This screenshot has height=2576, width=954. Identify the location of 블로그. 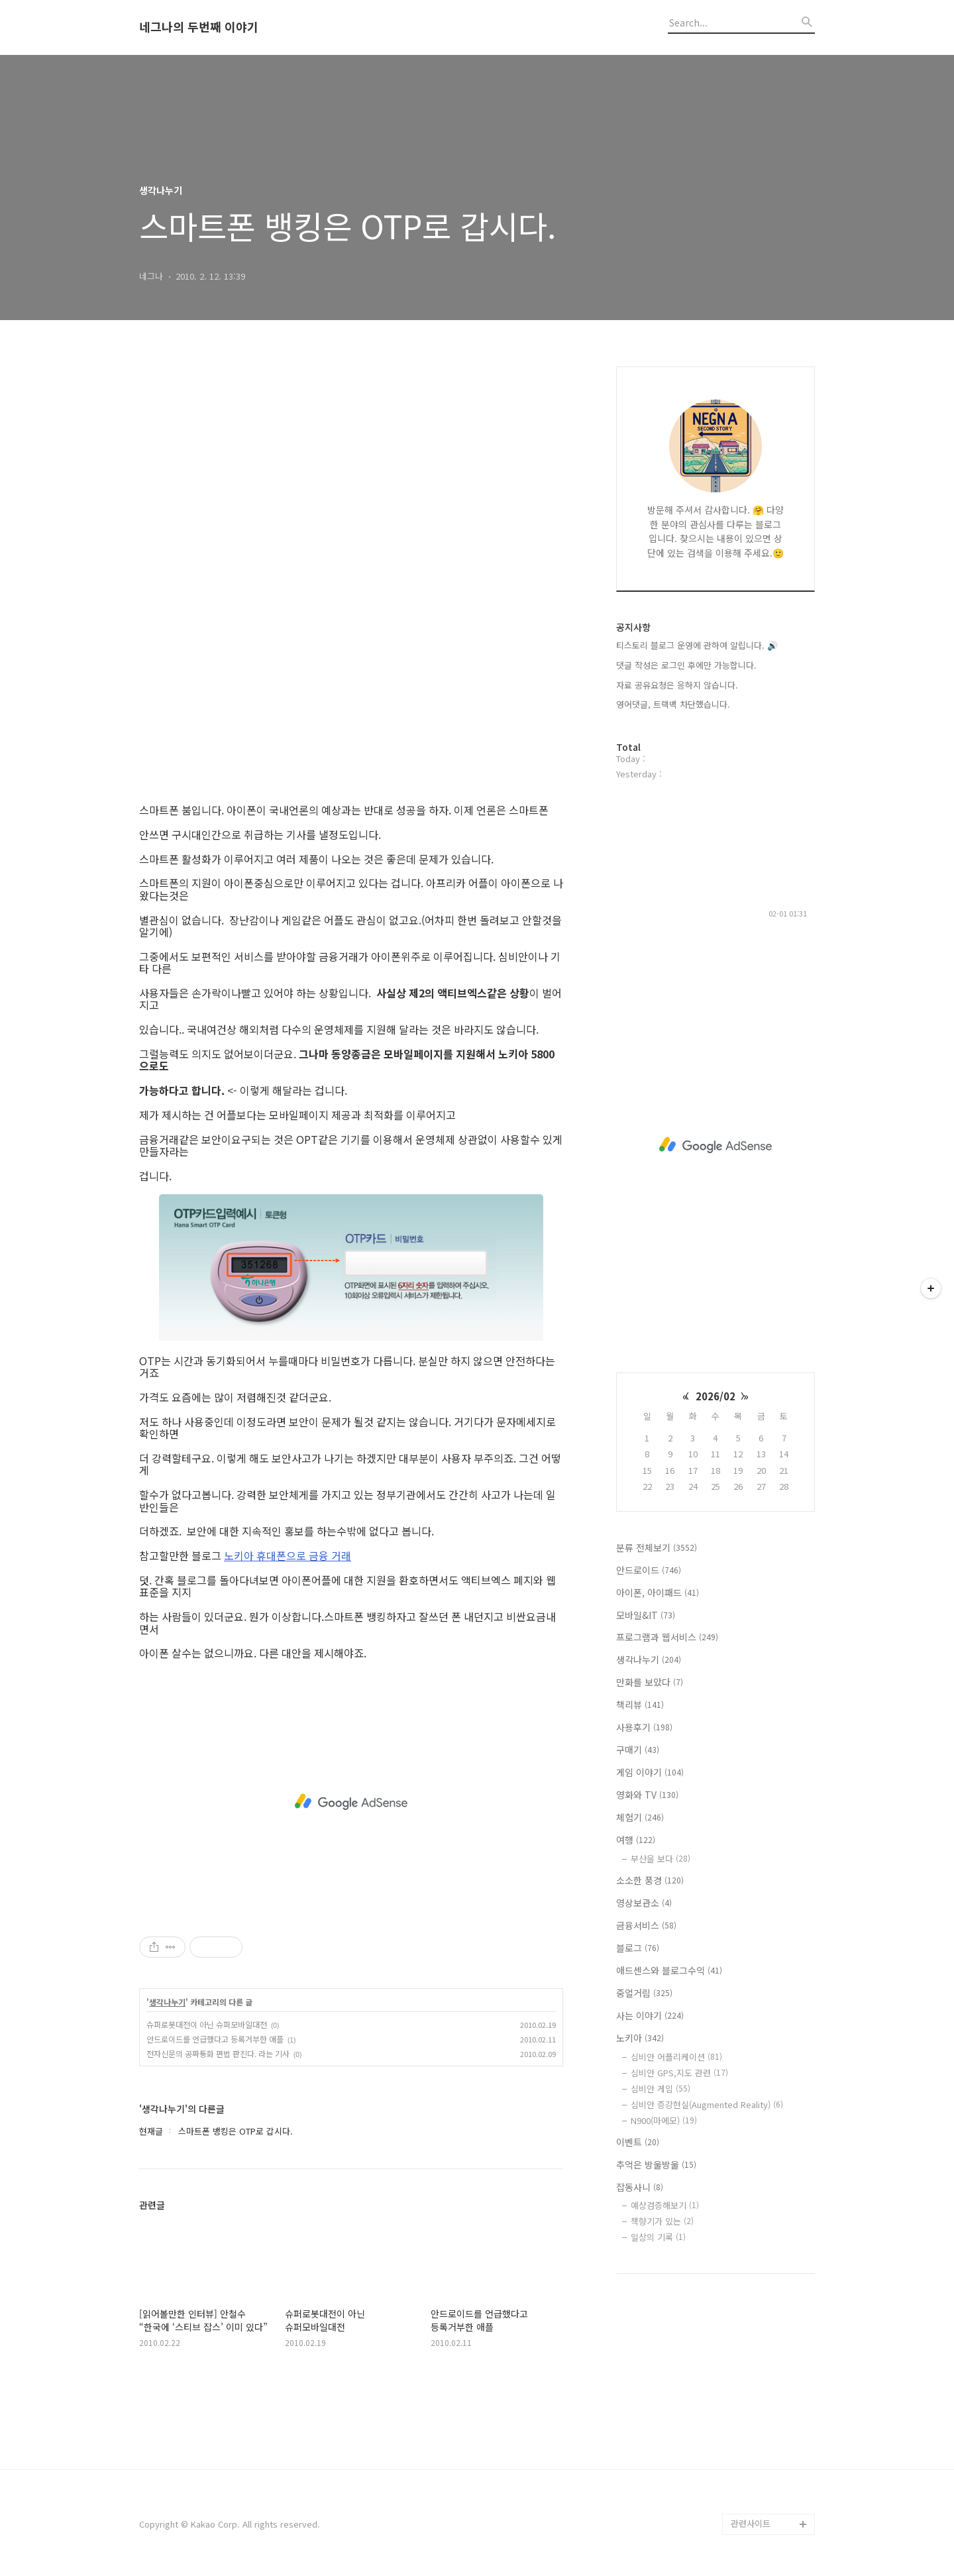
(637, 1947).